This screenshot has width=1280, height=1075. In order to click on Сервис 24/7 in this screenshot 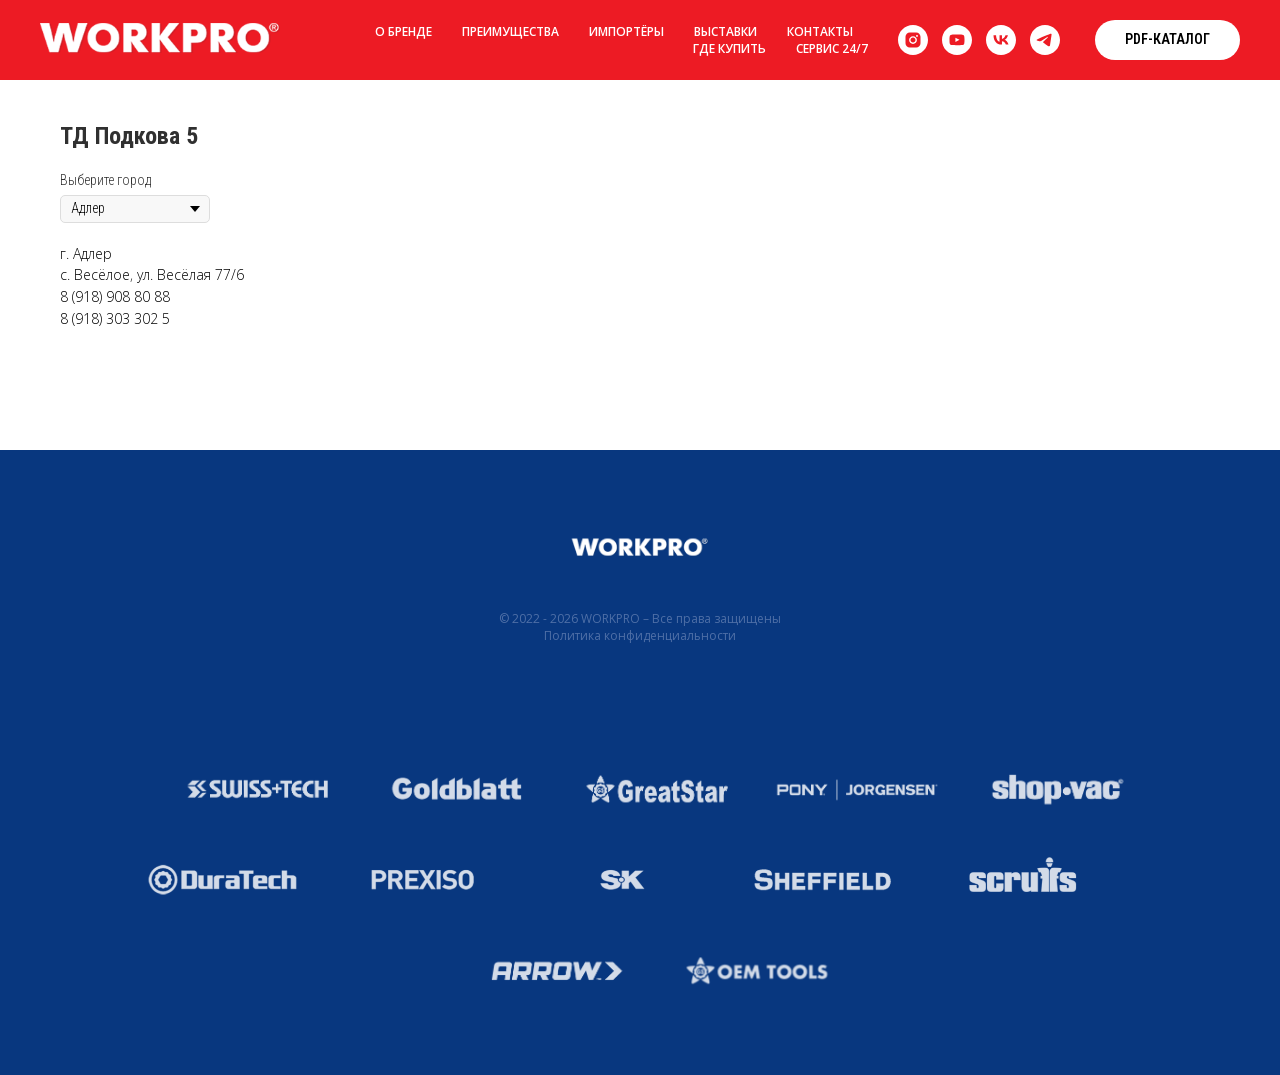, I will do `click(832, 48)`.